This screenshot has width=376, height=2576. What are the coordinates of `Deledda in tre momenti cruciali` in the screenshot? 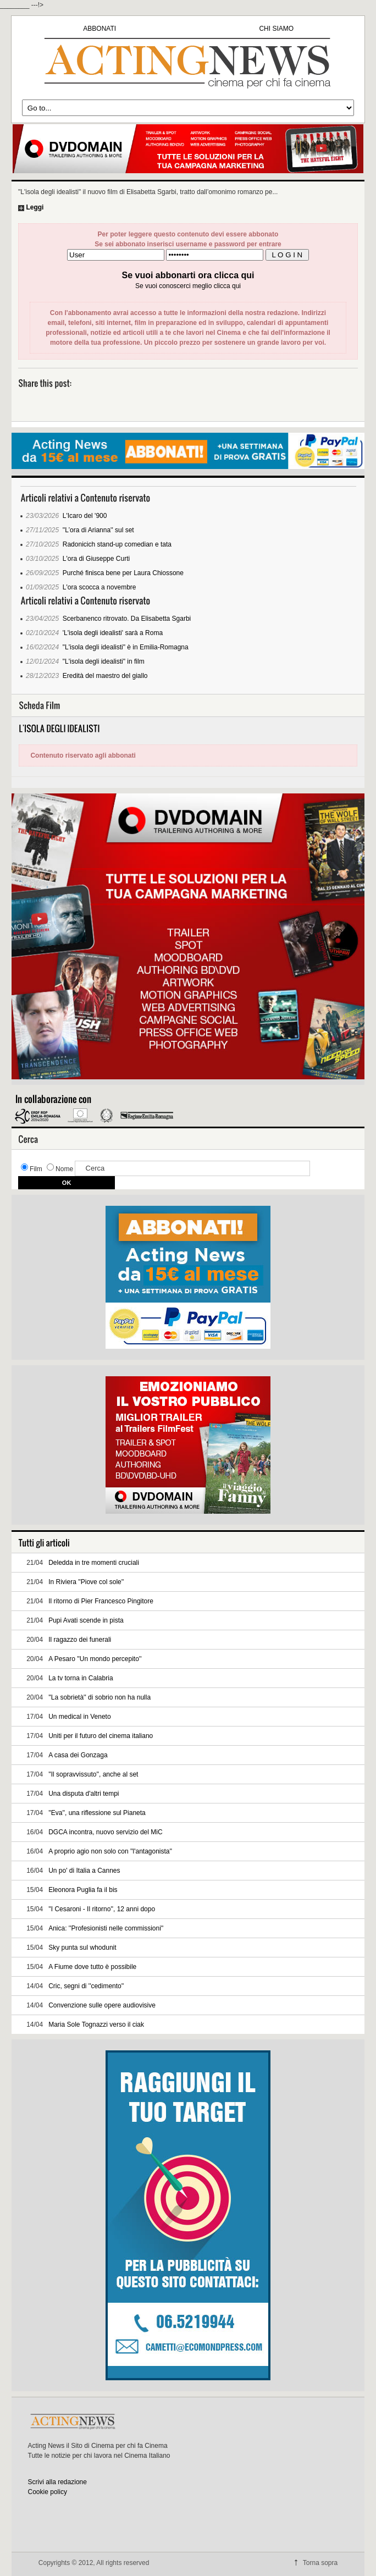 It's located at (93, 1562).